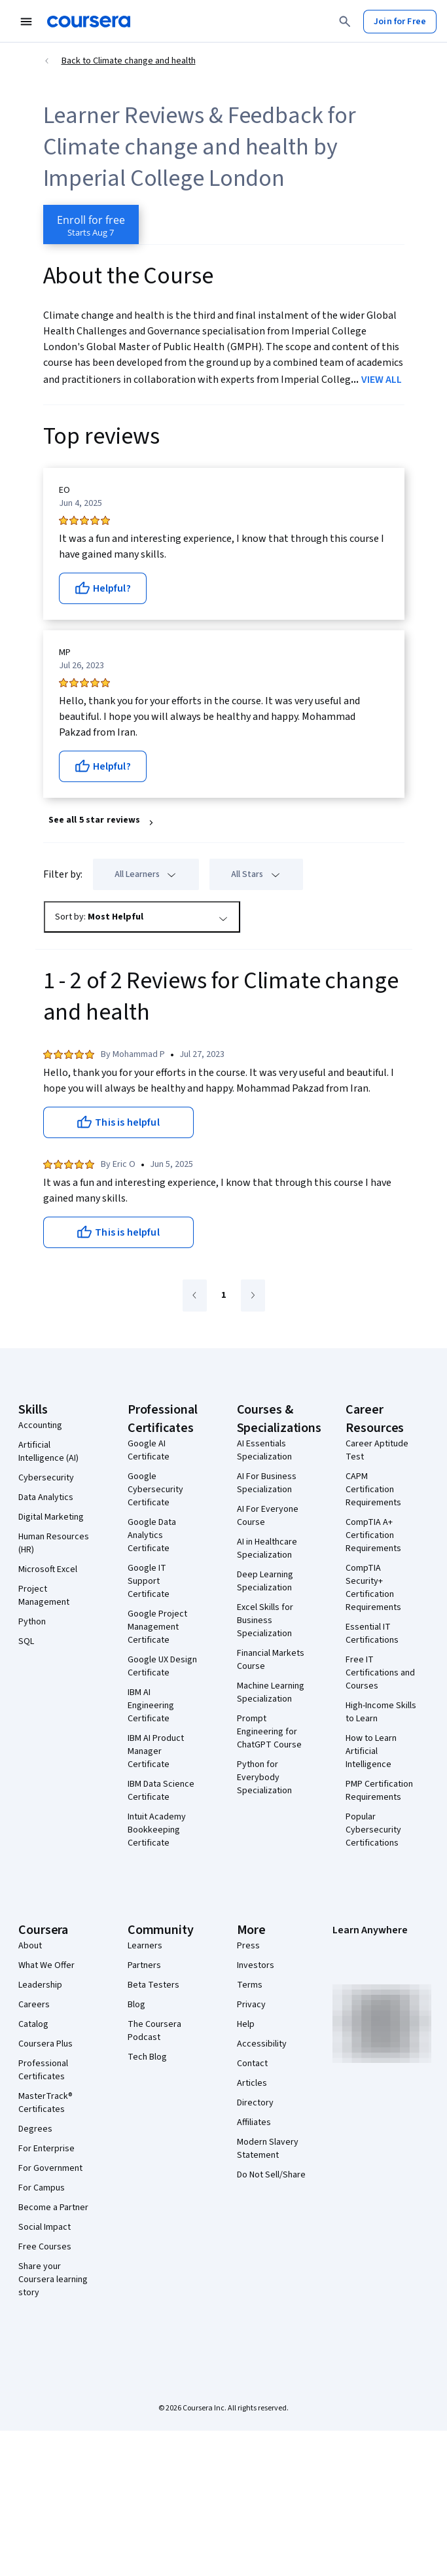 The height and width of the screenshot is (2576, 447). I want to click on Contact, so click(252, 2063).